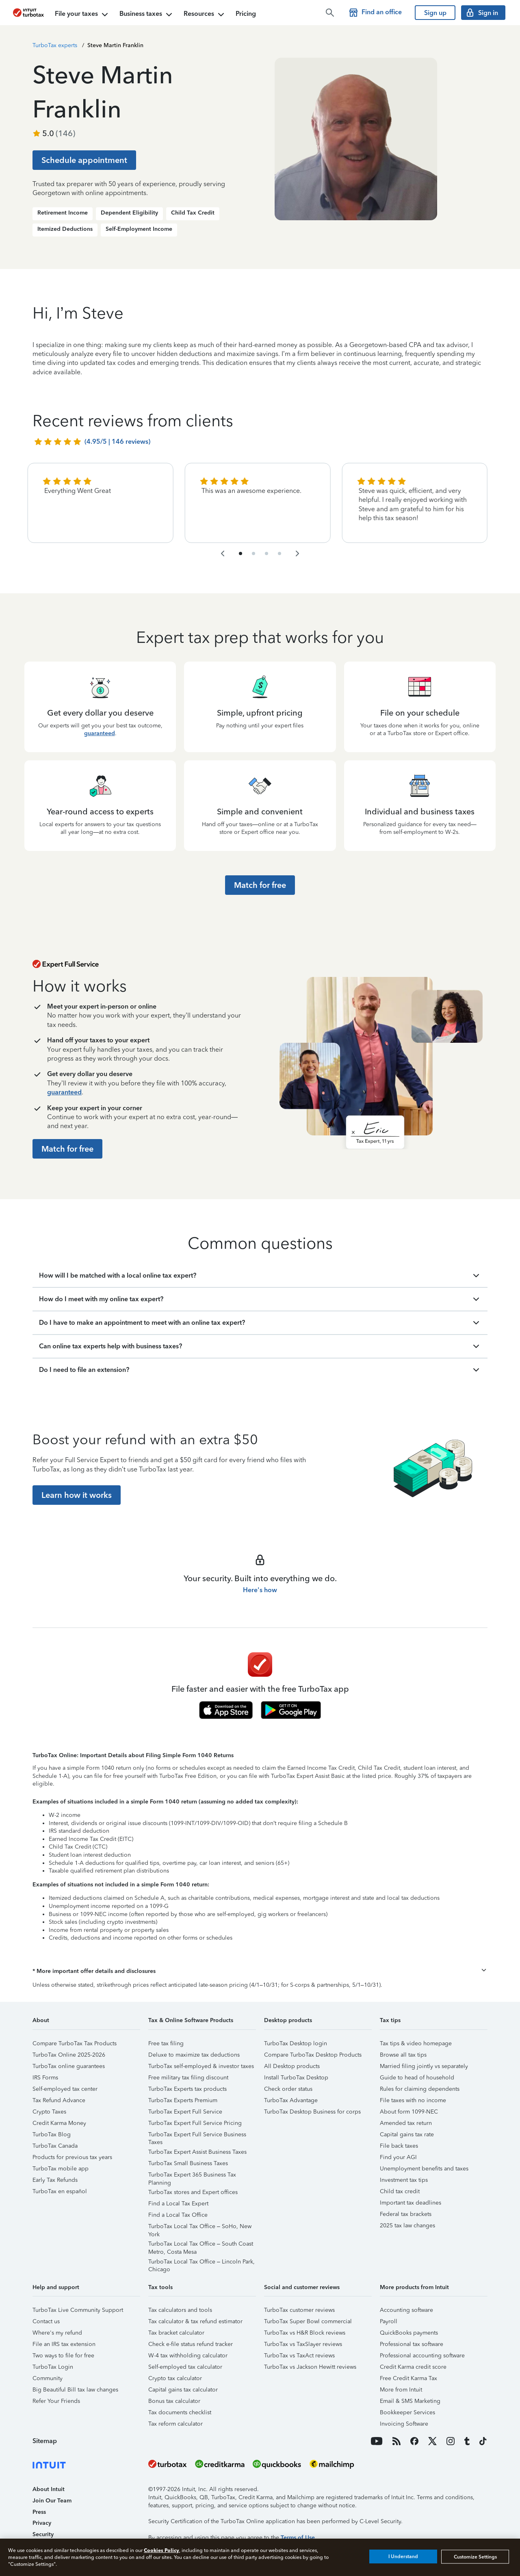 This screenshot has width=520, height=2576. What do you see at coordinates (201, 2263) in the screenshot?
I see `TurboTax Local Tax Office – Lincoln Park, Chicago` at bounding box center [201, 2263].